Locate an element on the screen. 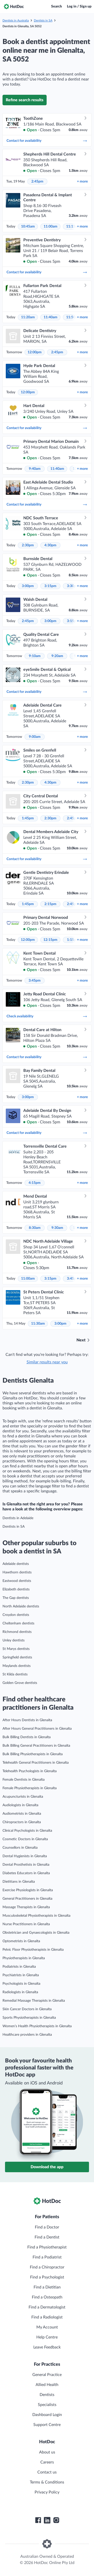 Image resolution: width=94 pixels, height=2576 pixels. Female Dentists in Glenalta is located at coordinates (24, 1779).